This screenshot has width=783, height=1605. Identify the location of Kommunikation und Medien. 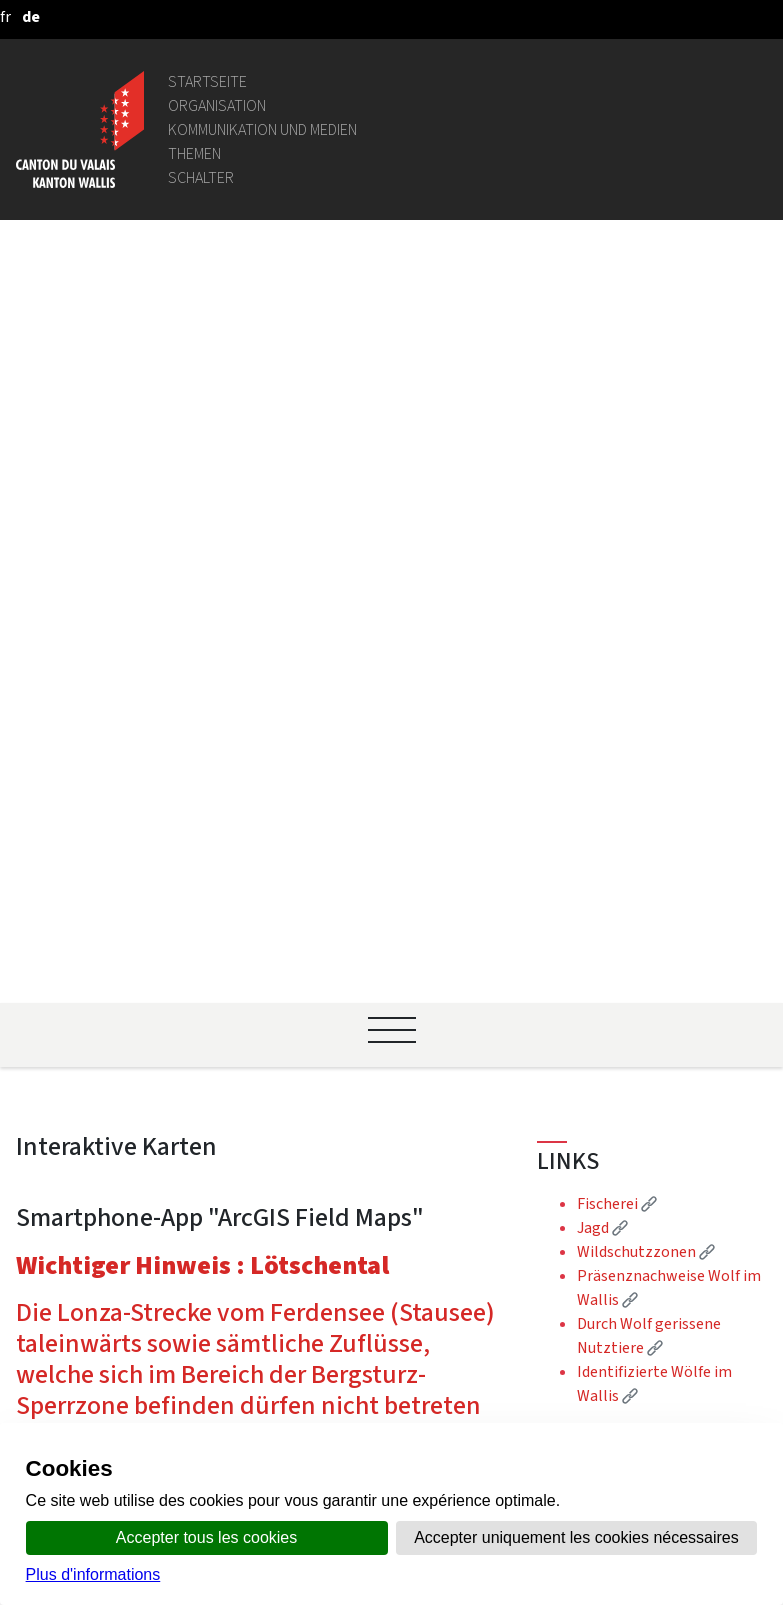
(262, 129).